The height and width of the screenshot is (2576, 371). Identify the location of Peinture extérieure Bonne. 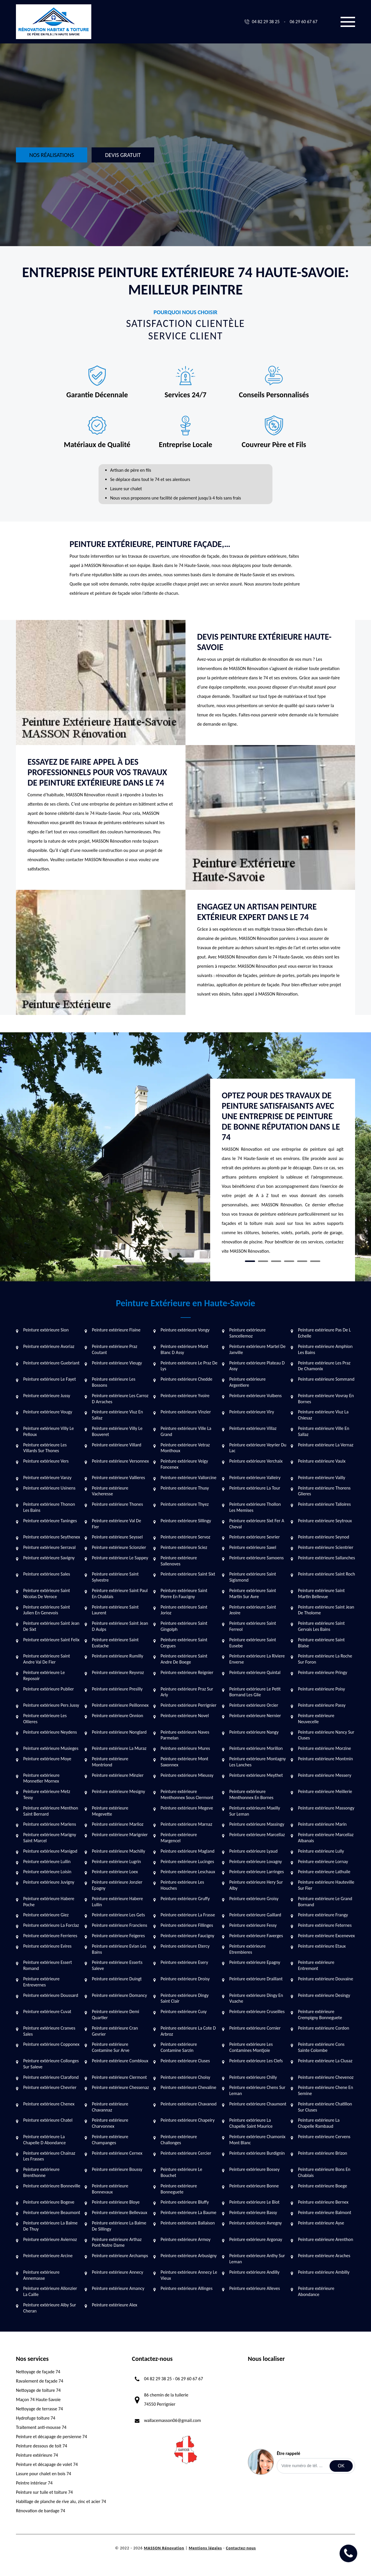
(254, 2186).